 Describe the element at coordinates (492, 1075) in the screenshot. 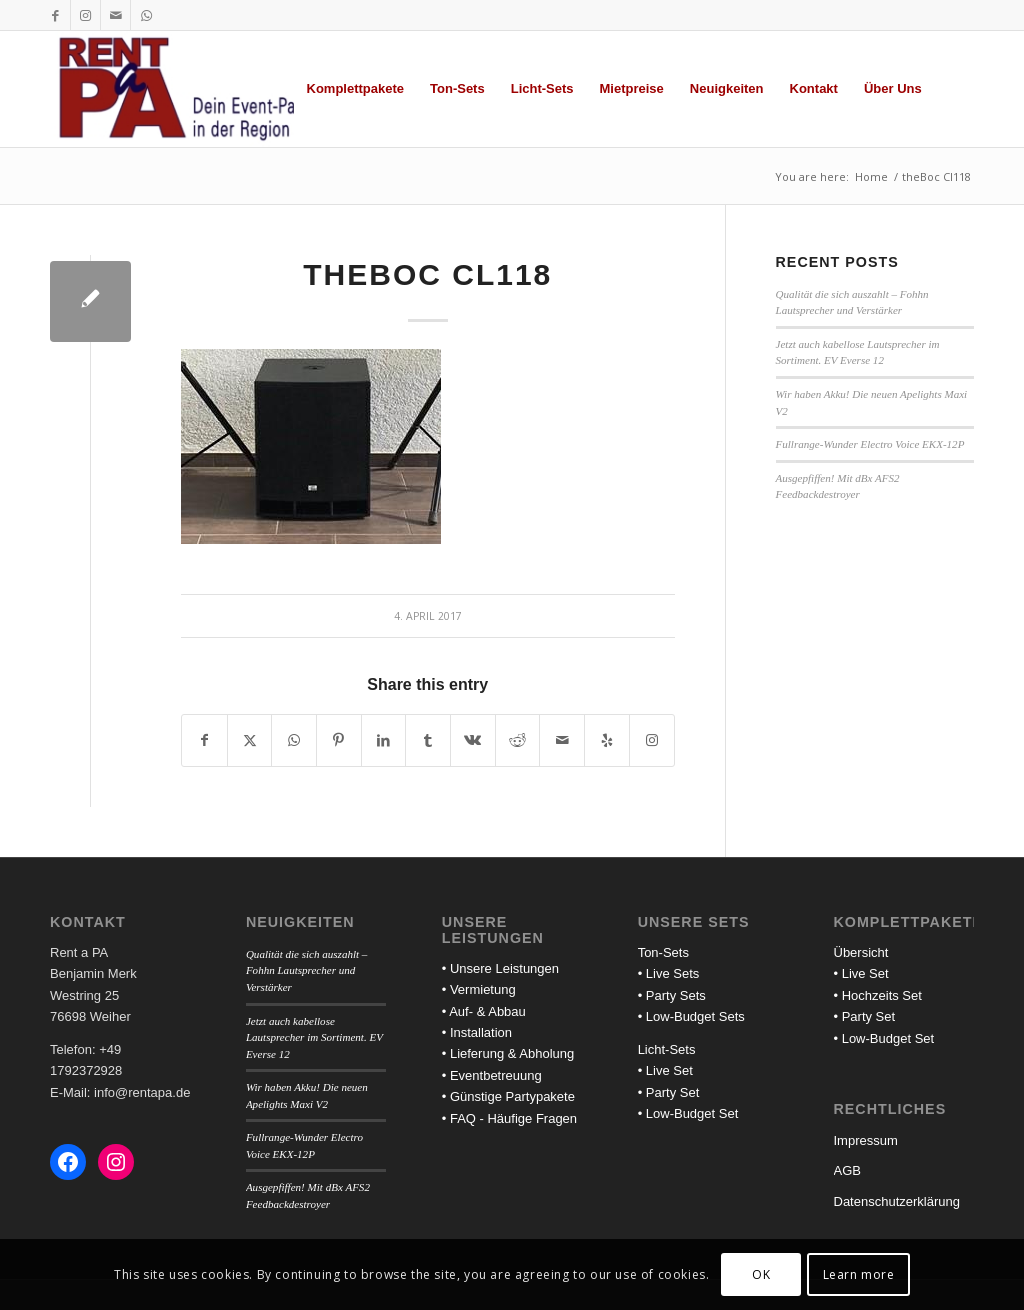

I see `• Eventbetreuung` at that location.